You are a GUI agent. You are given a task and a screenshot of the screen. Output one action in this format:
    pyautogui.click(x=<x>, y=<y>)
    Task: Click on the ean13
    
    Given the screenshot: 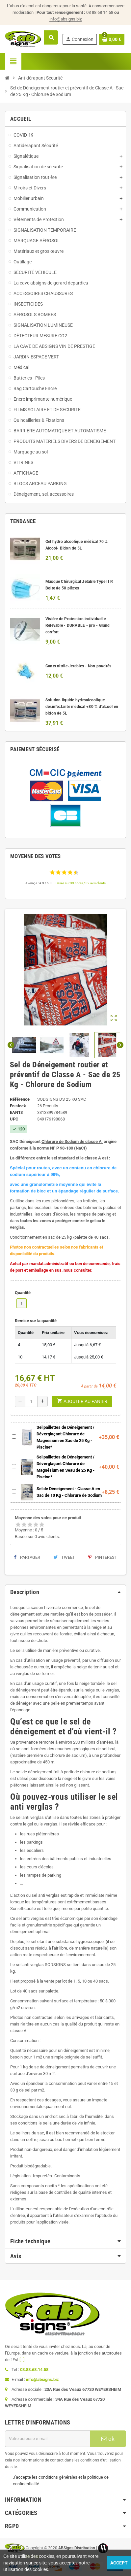 What is the action you would take?
    pyautogui.click(x=16, y=1112)
    